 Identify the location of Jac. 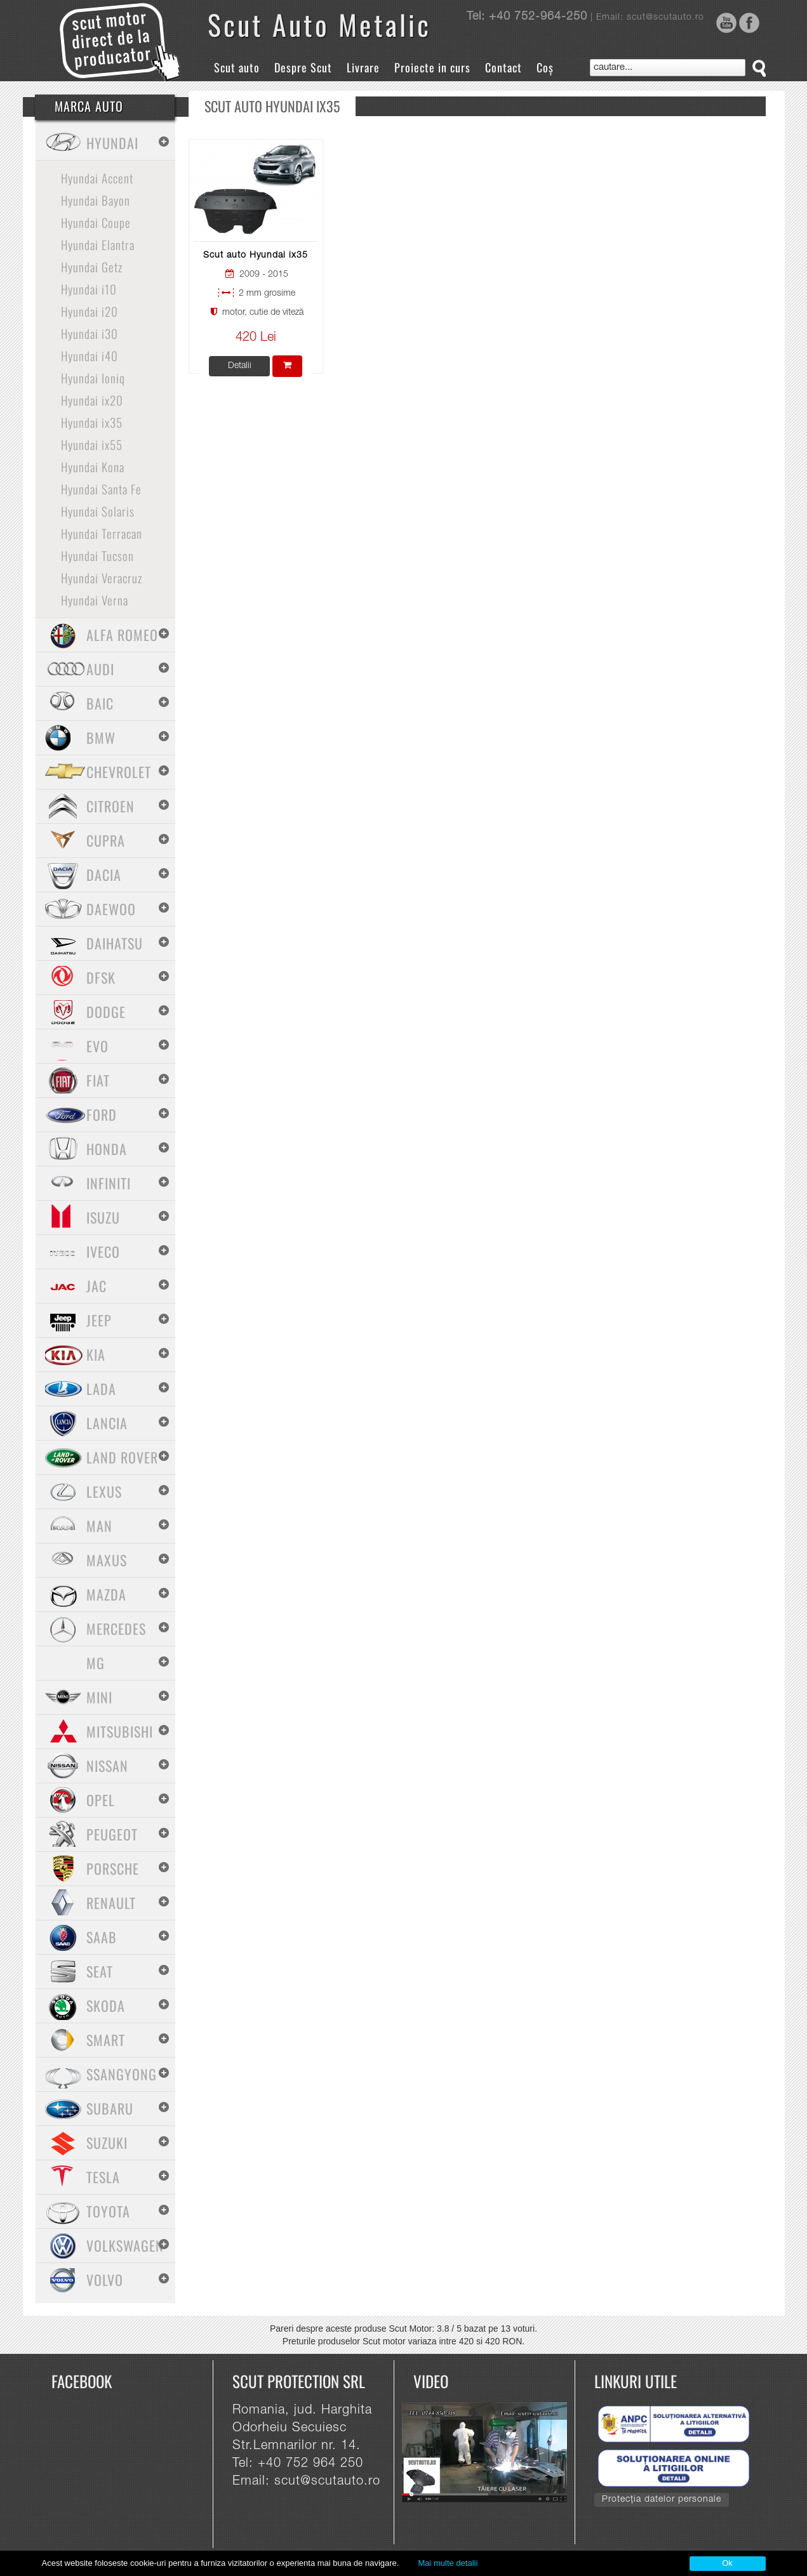
(96, 1286).